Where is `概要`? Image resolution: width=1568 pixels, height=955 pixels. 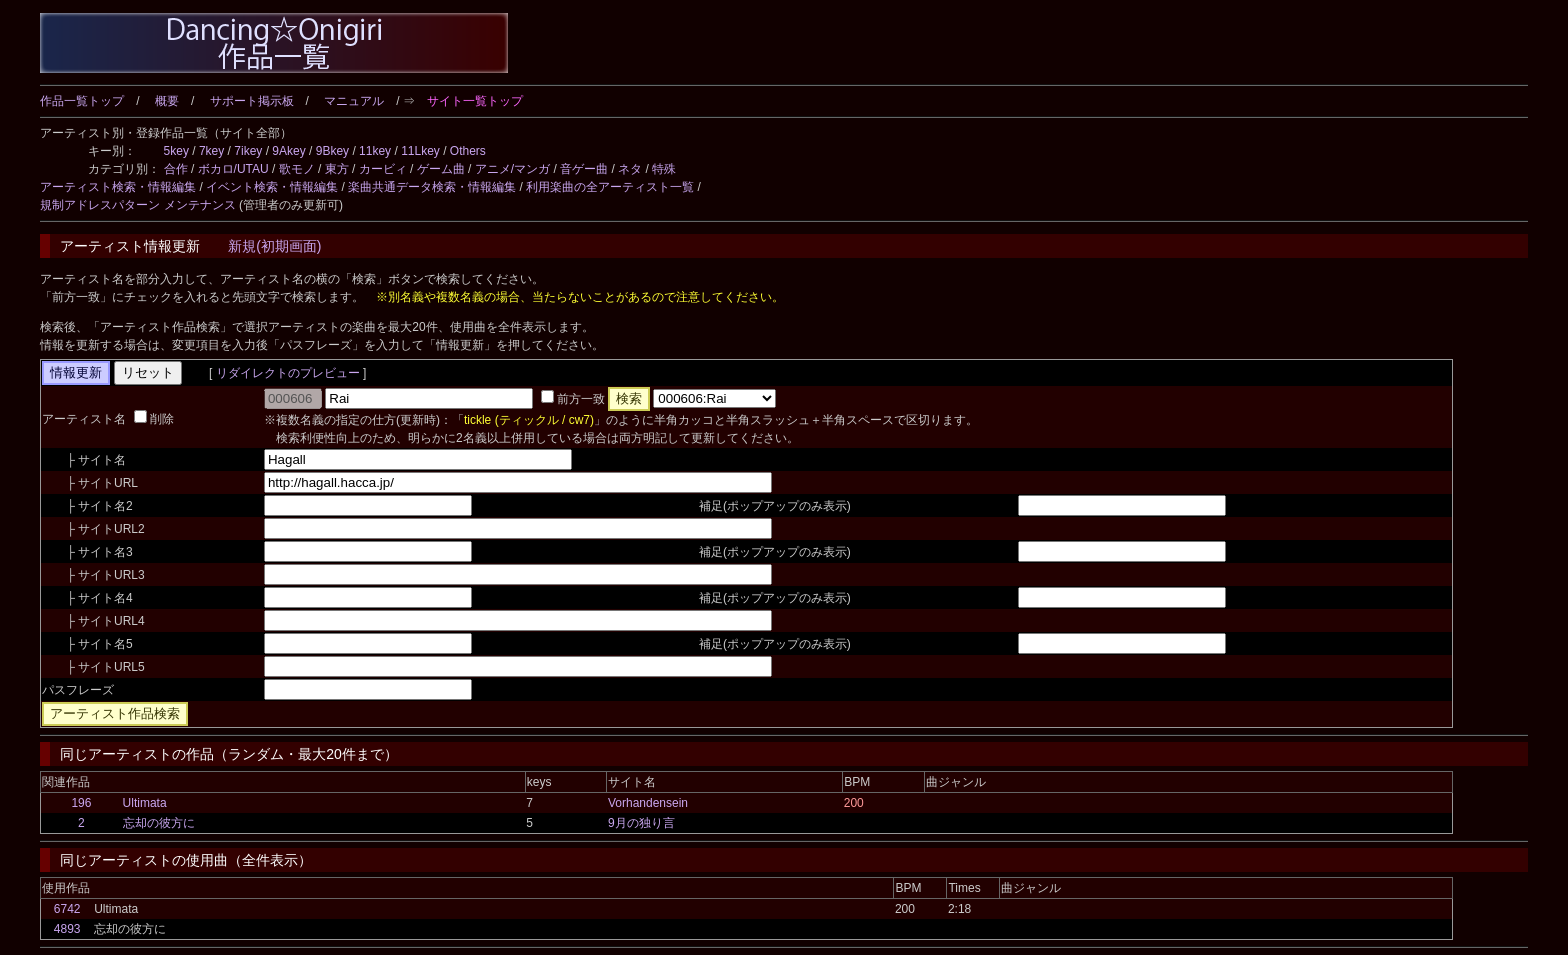
概要 is located at coordinates (167, 101).